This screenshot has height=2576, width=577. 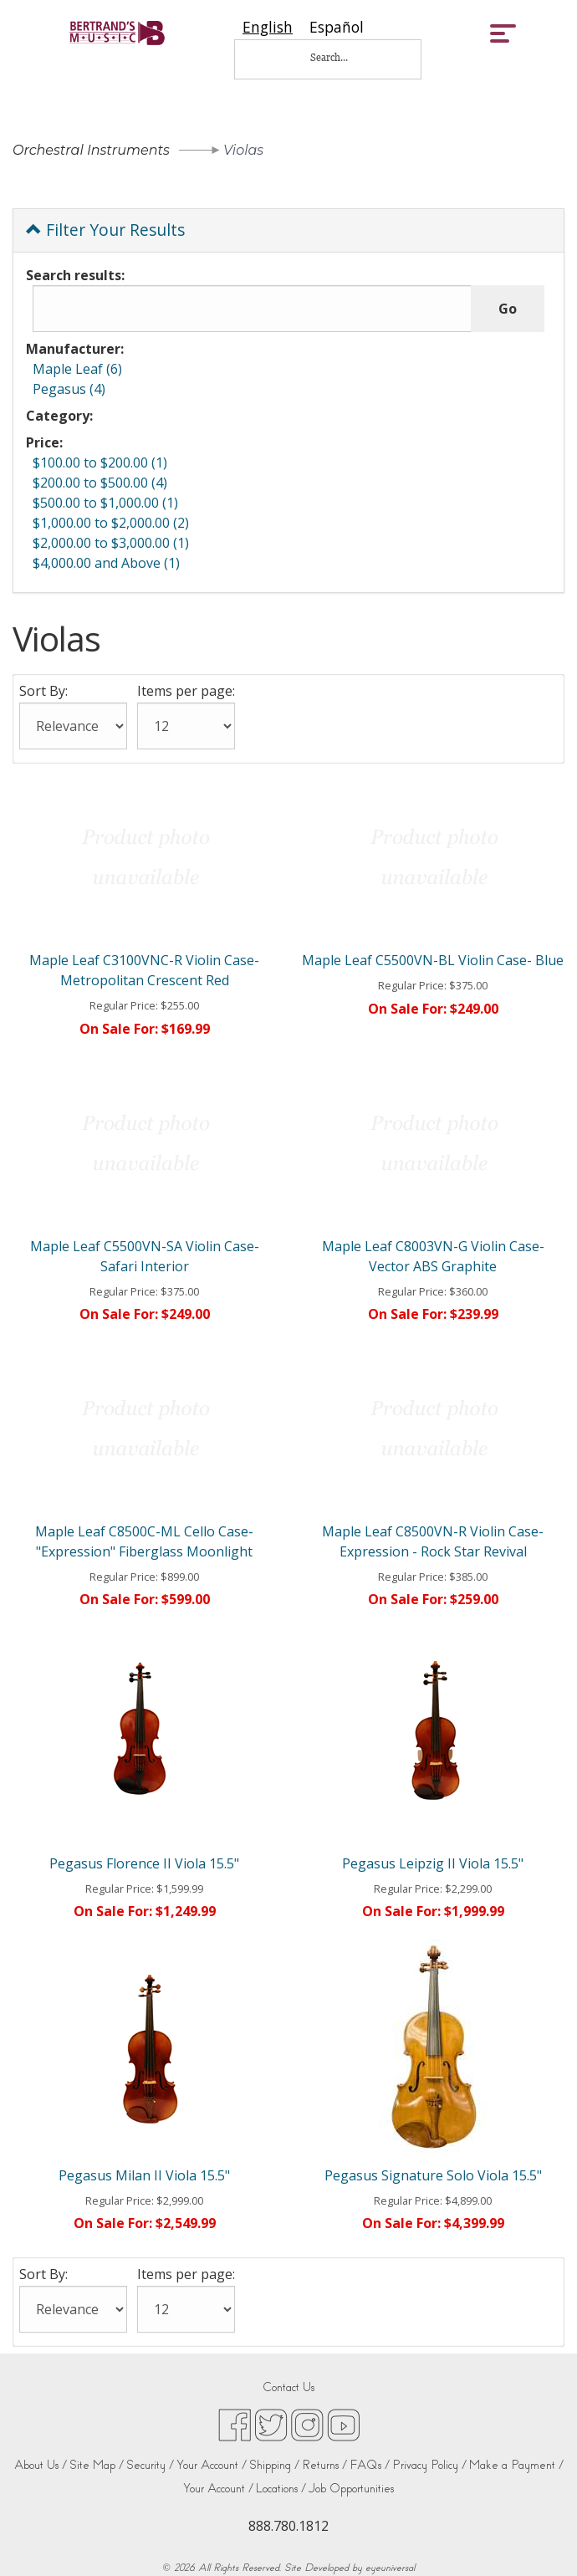 I want to click on [Search results:], so click(x=252, y=308).